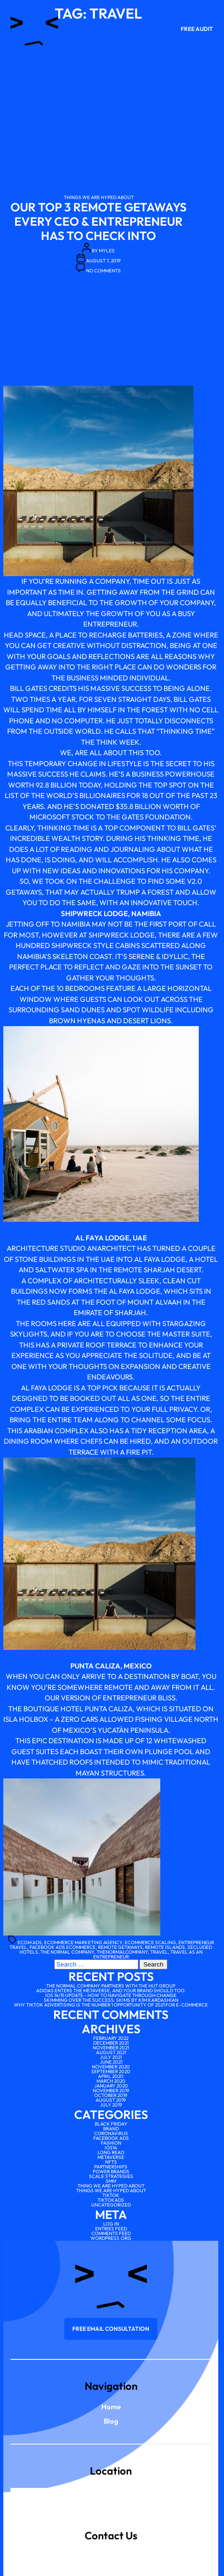 The width and height of the screenshot is (224, 2576). What do you see at coordinates (110, 1986) in the screenshot?
I see `The Normal Company partners with The Hut Group` at bounding box center [110, 1986].